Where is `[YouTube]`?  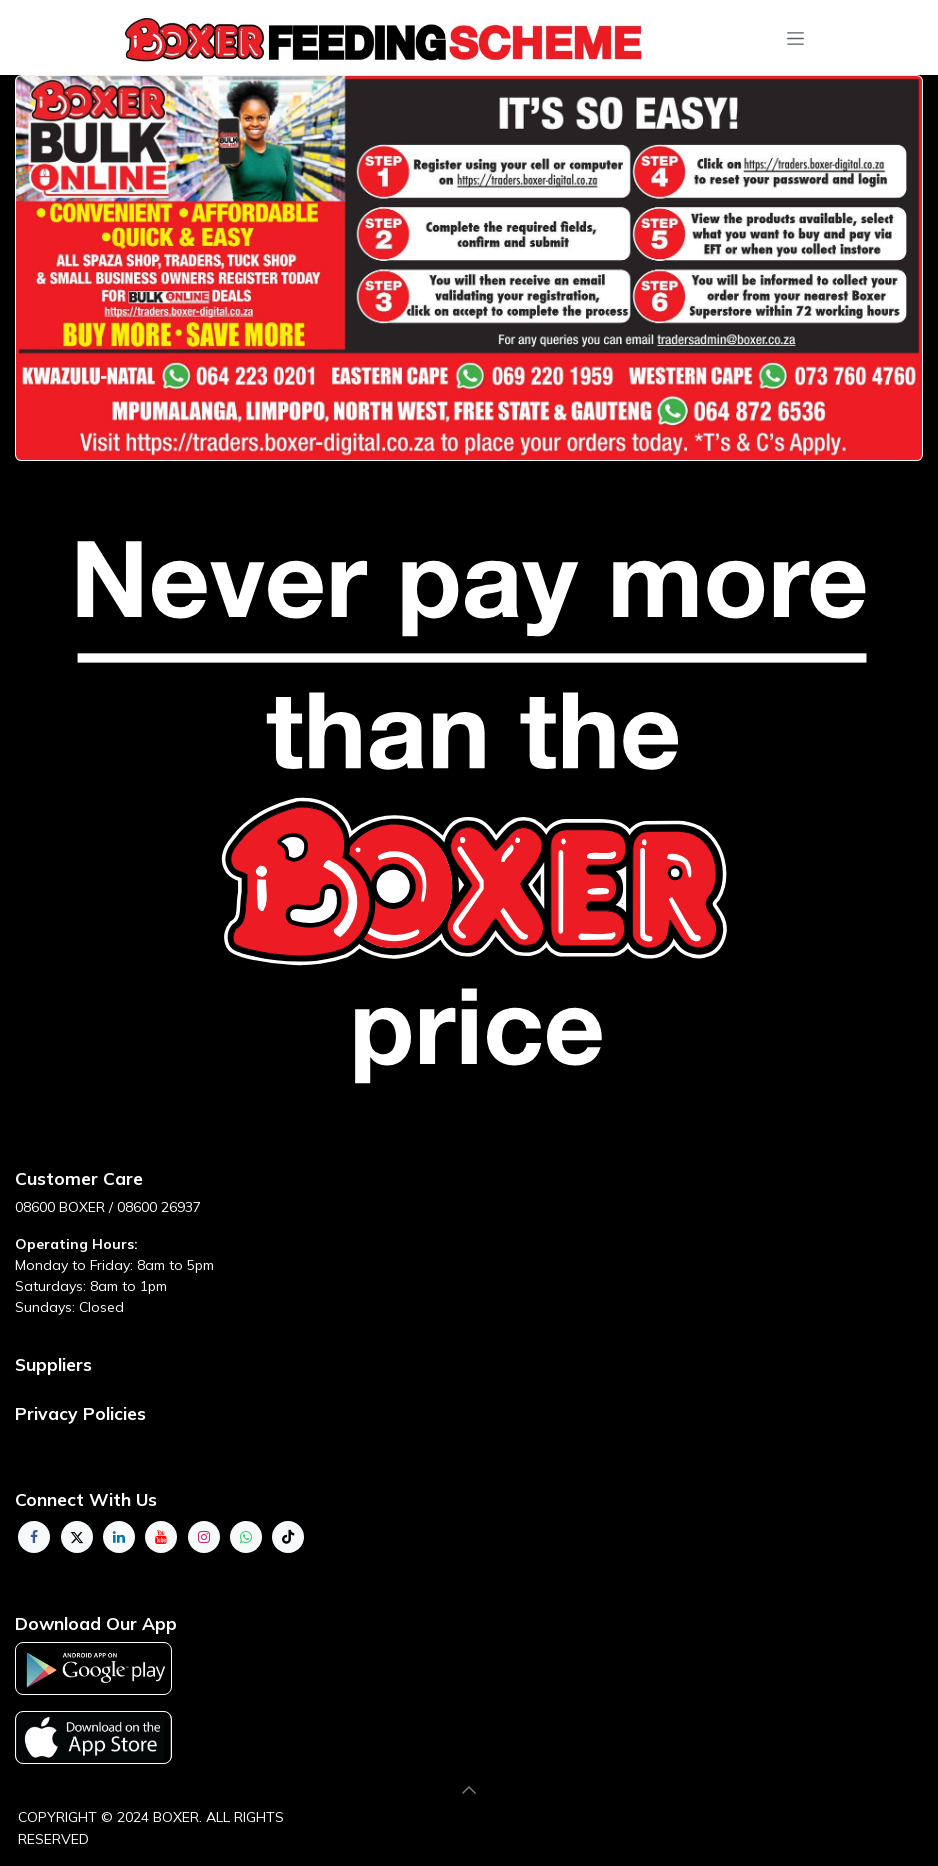 [YouTube] is located at coordinates (161, 1537).